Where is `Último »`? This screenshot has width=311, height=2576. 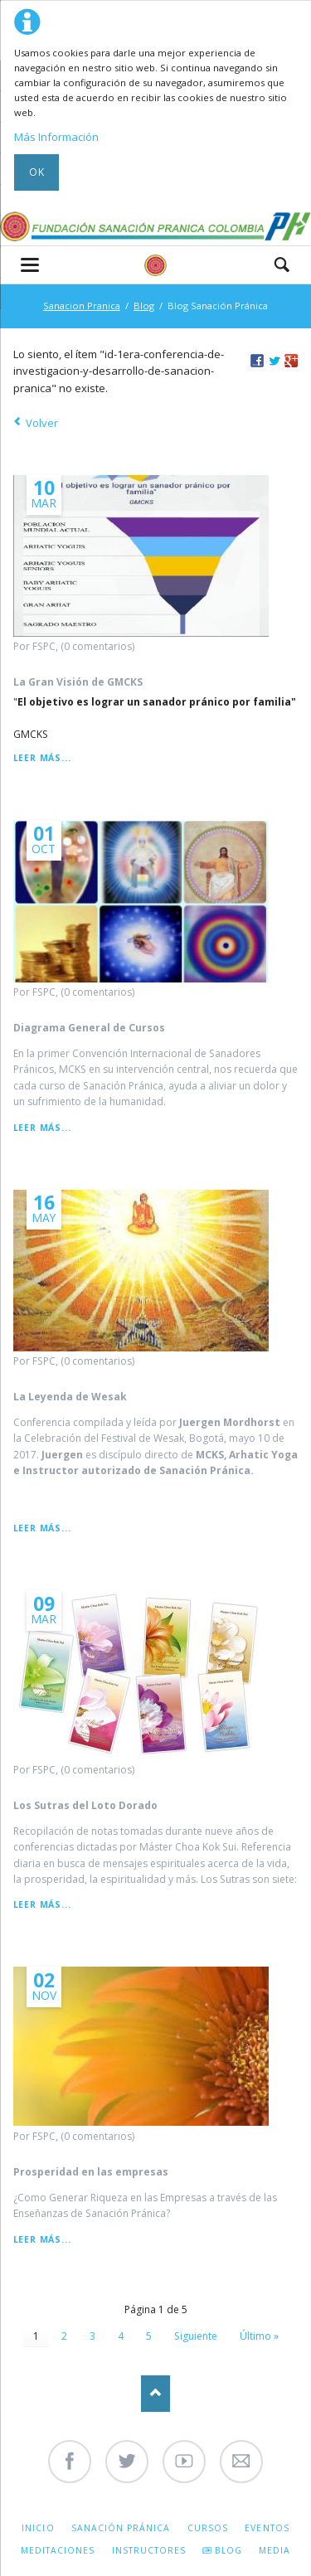
Último » is located at coordinates (259, 2336).